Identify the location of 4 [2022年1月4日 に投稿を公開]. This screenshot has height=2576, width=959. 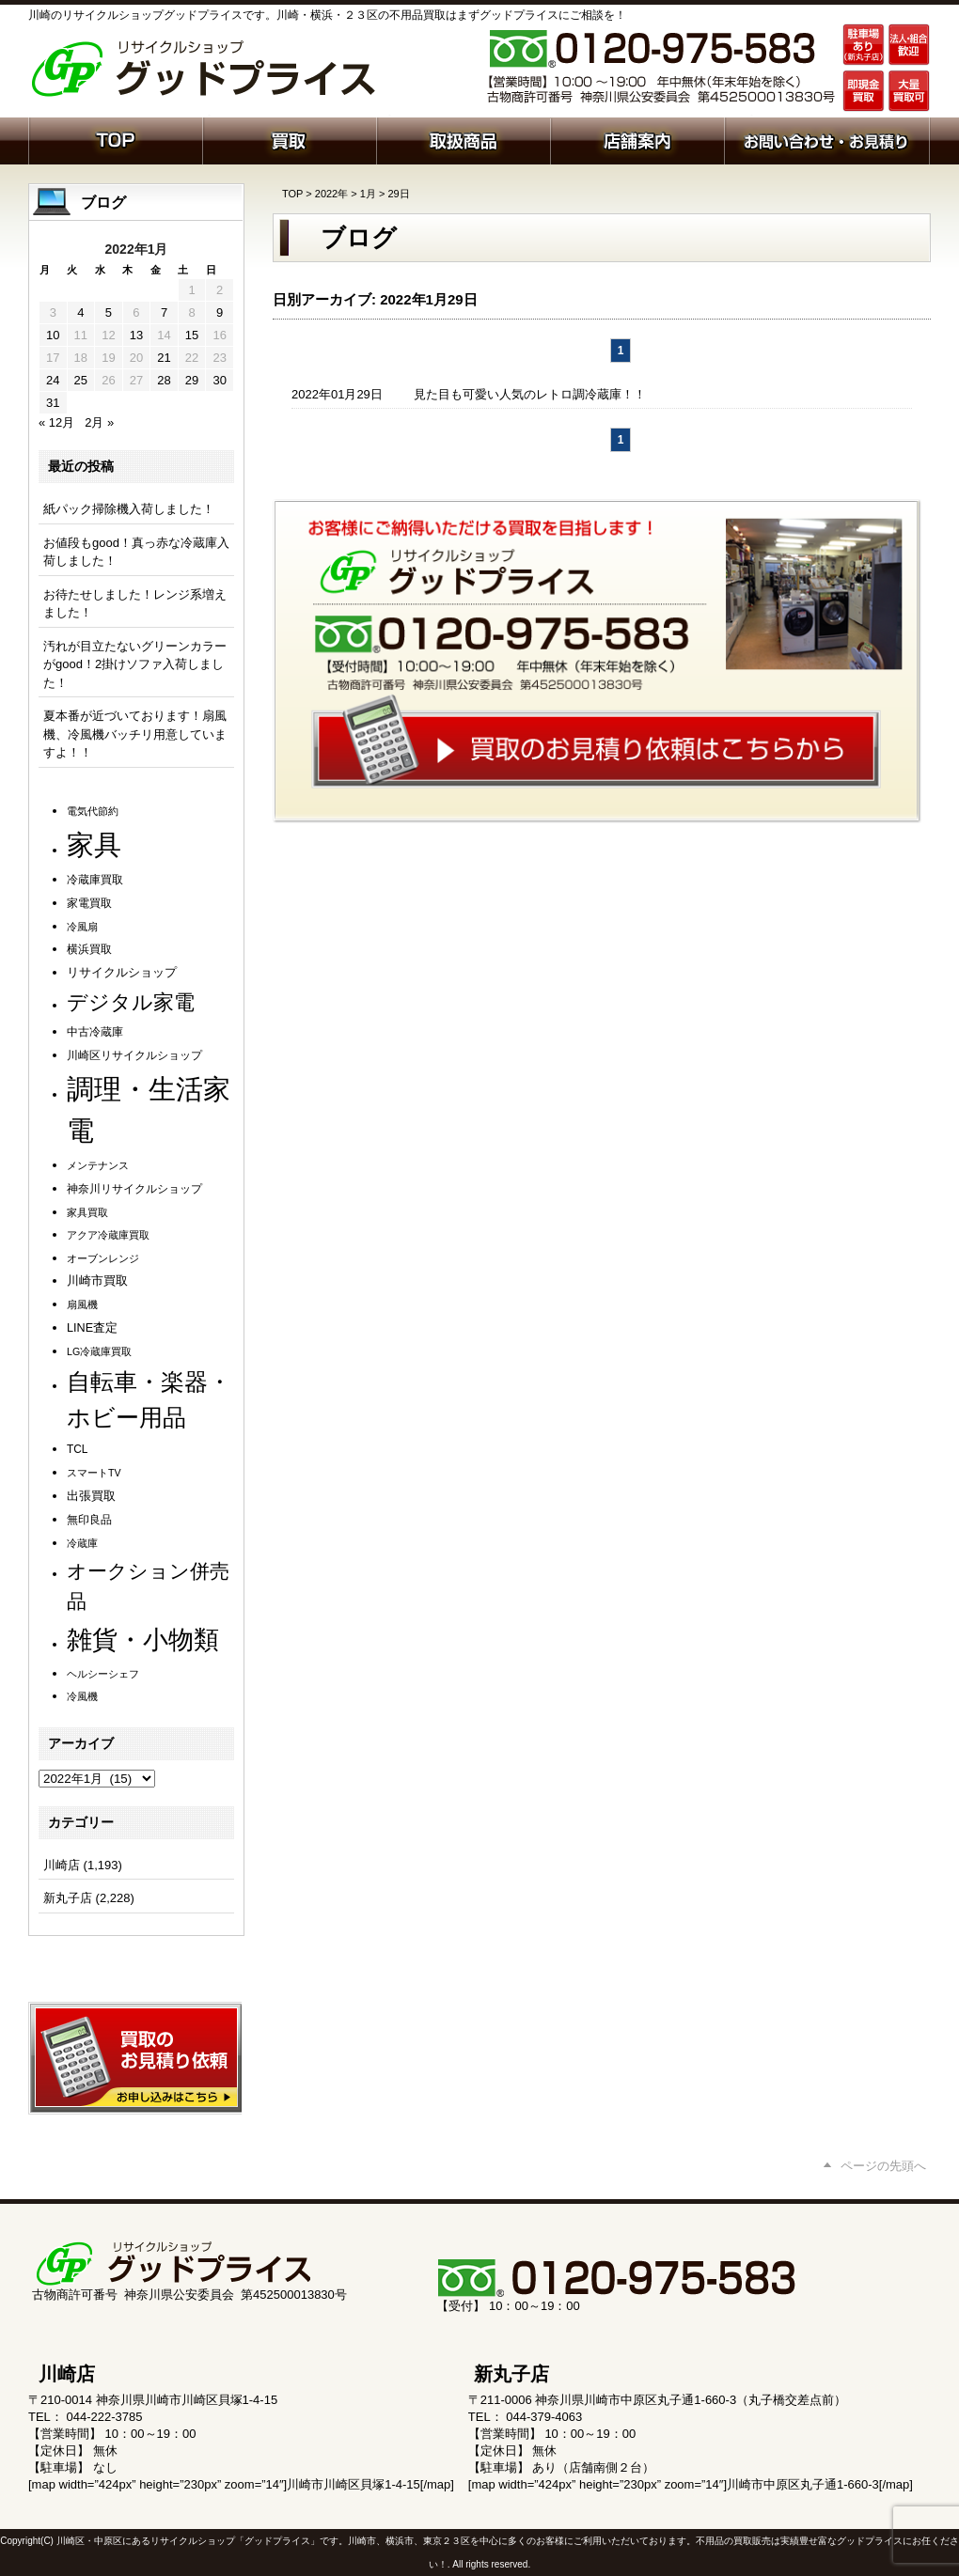
(80, 312).